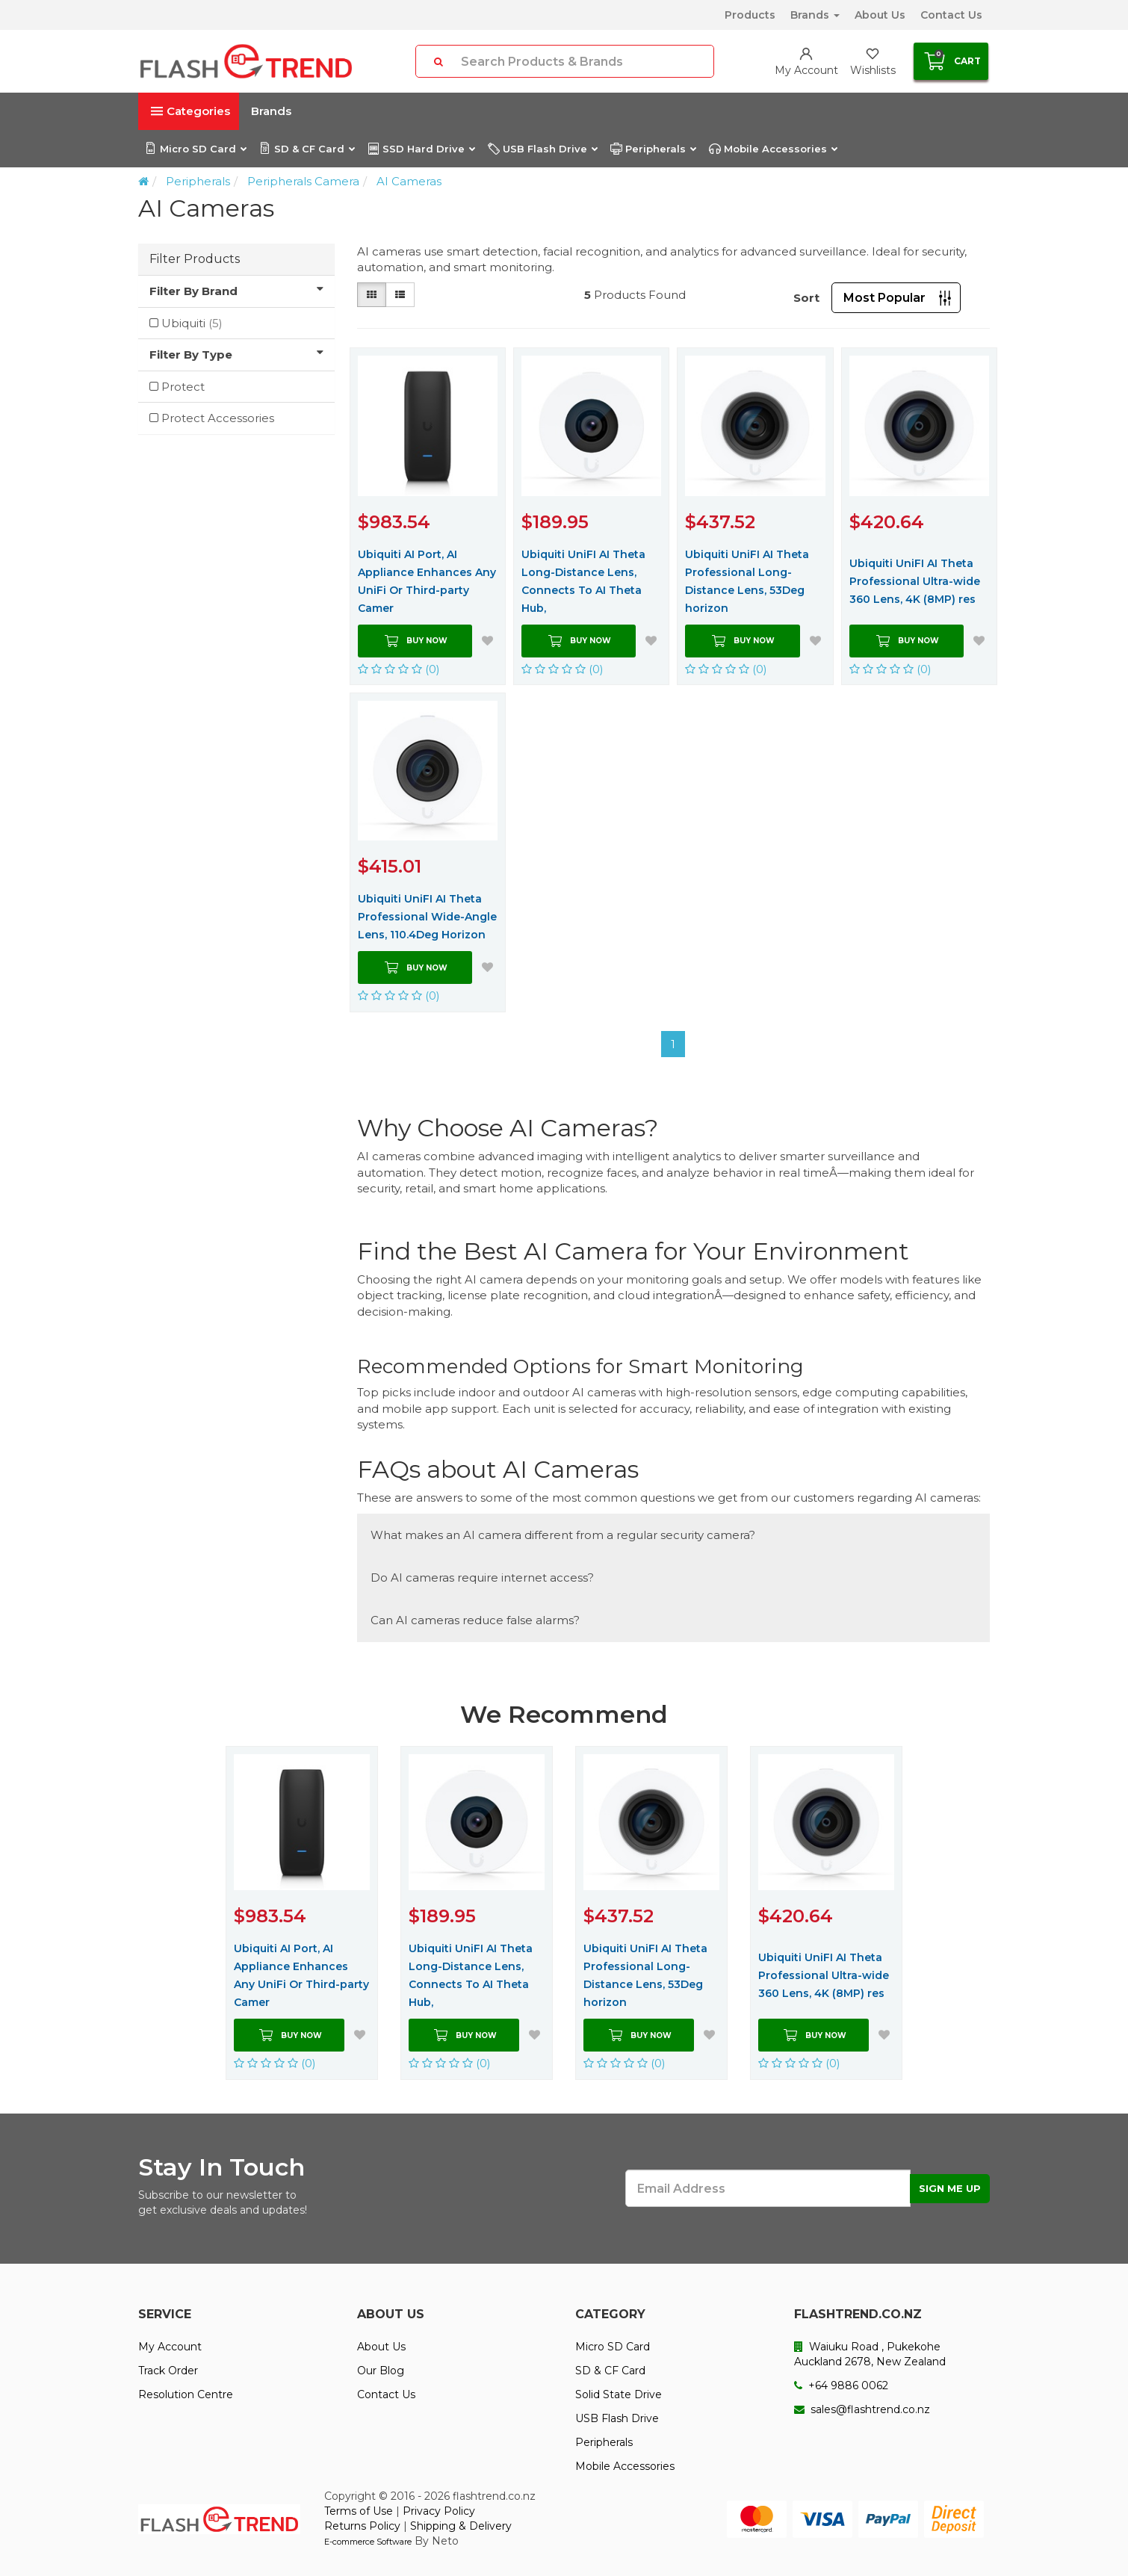 The height and width of the screenshot is (2576, 1128). What do you see at coordinates (563, 1535) in the screenshot?
I see `What makes an AI camera different from a regular security camera?` at bounding box center [563, 1535].